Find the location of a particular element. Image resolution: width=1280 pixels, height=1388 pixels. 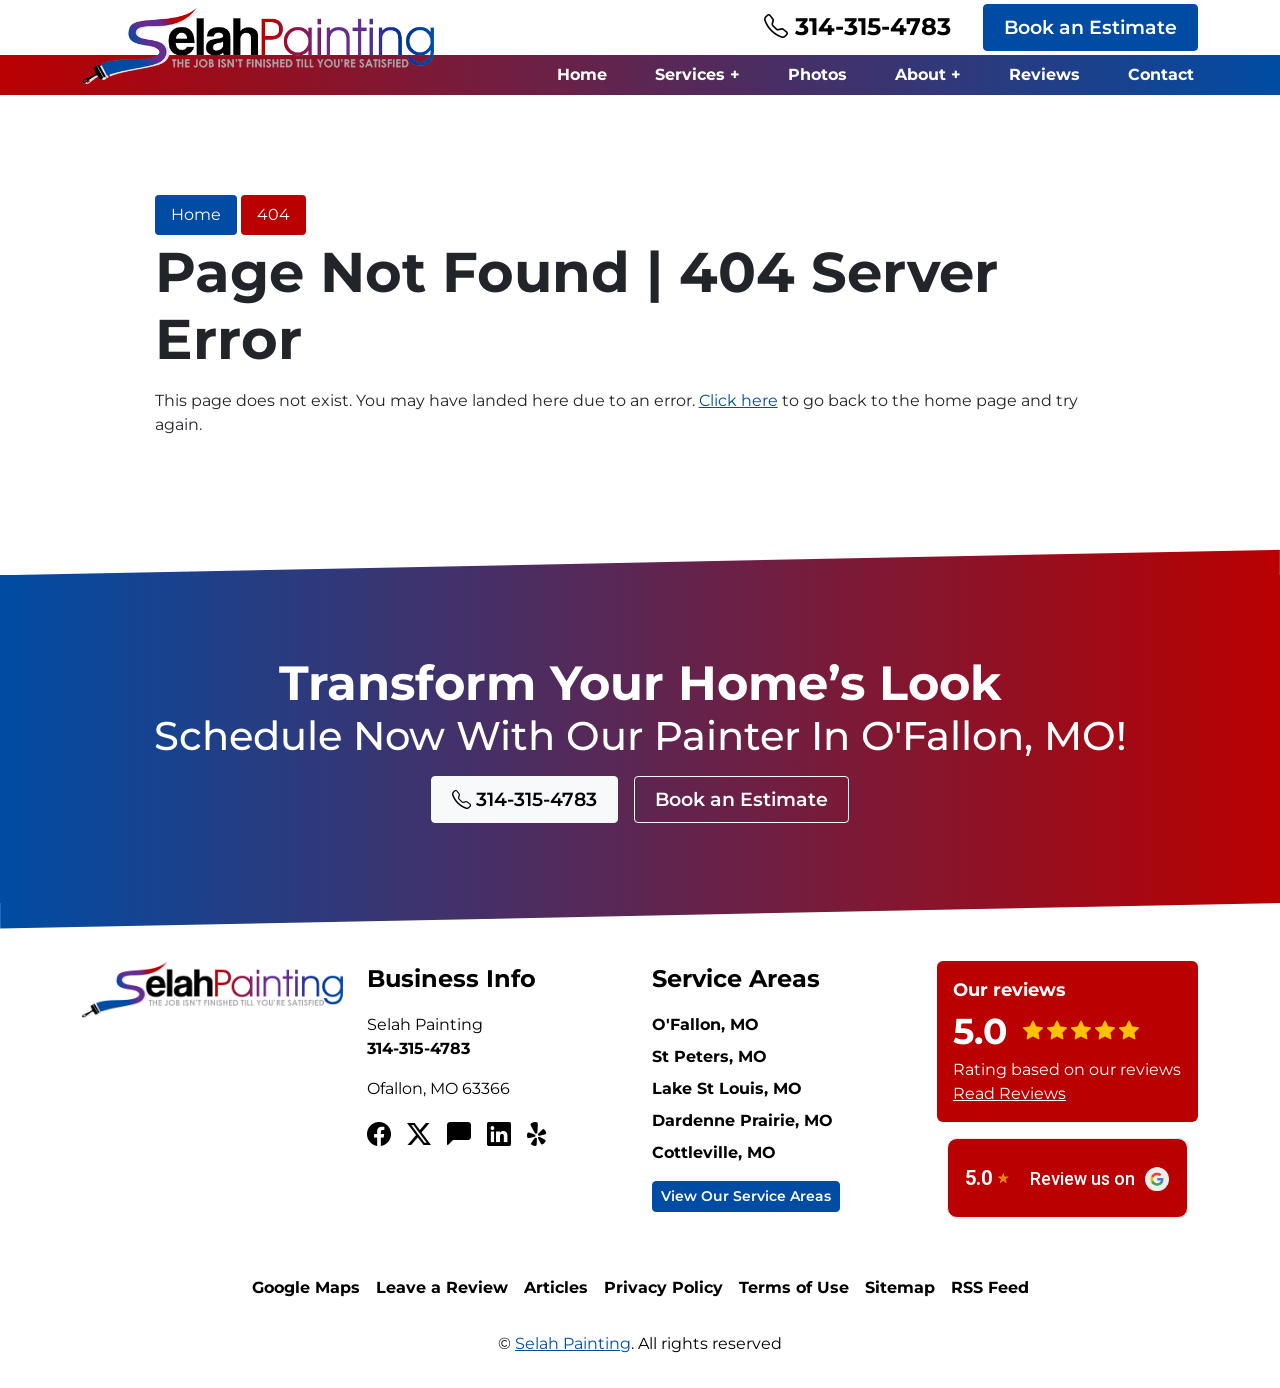

View Our Service Areas is located at coordinates (746, 1196).